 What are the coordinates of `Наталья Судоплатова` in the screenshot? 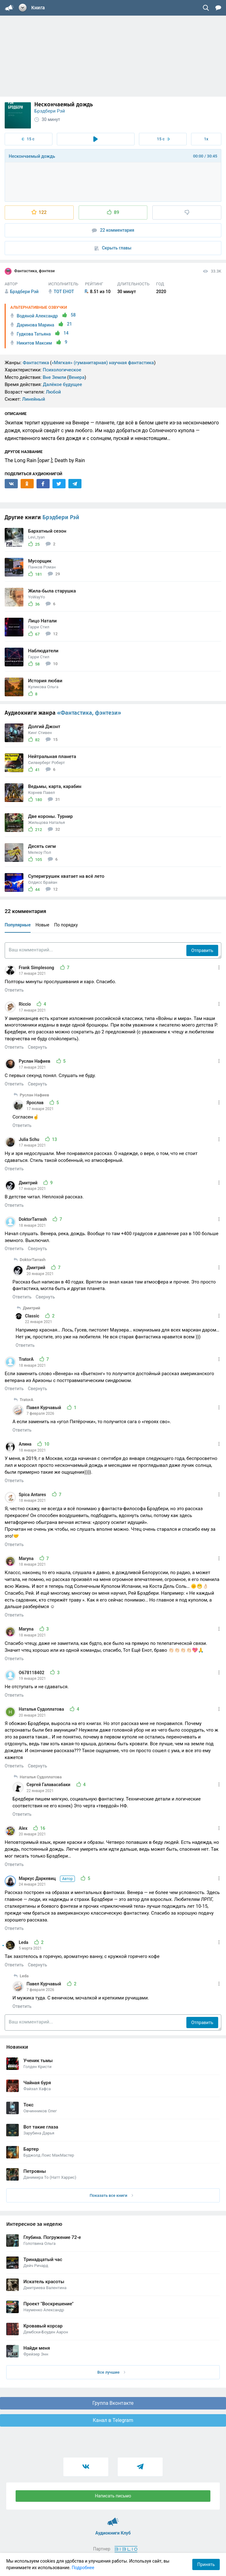 It's located at (42, 1709).